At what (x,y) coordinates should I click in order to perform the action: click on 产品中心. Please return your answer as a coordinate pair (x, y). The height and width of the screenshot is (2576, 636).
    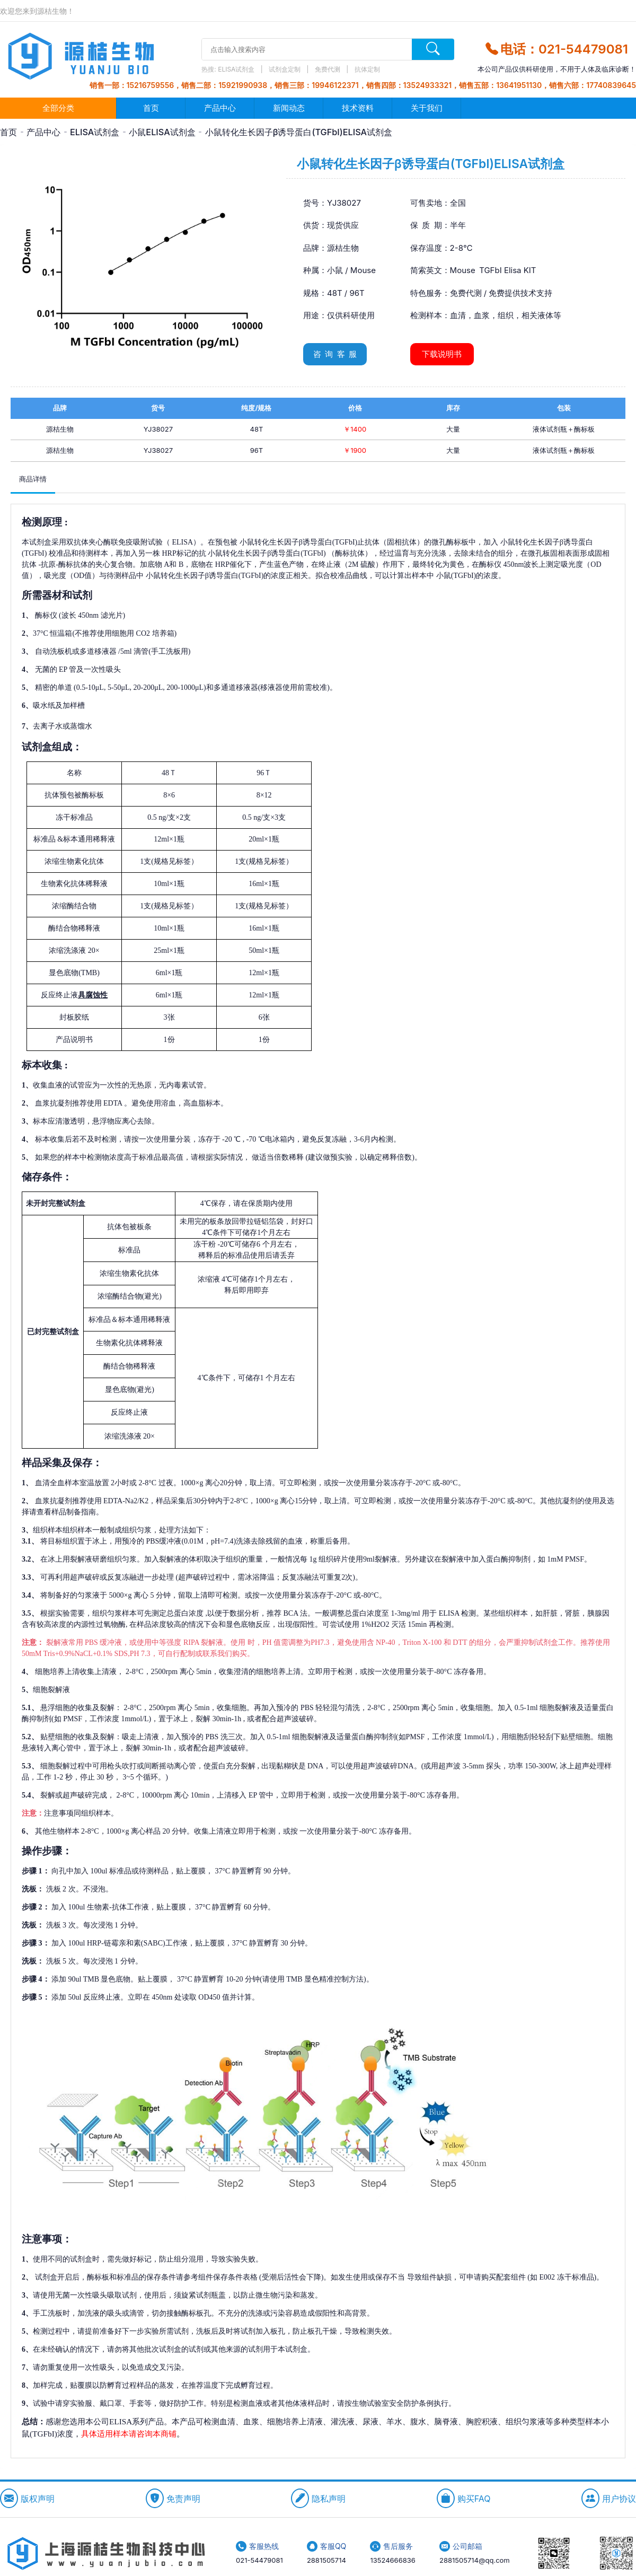
    Looking at the image, I should click on (220, 108).